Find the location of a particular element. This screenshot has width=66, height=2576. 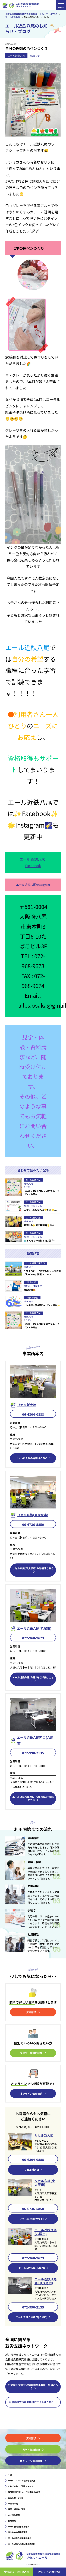

072-990-2135 is located at coordinates (33, 1753).